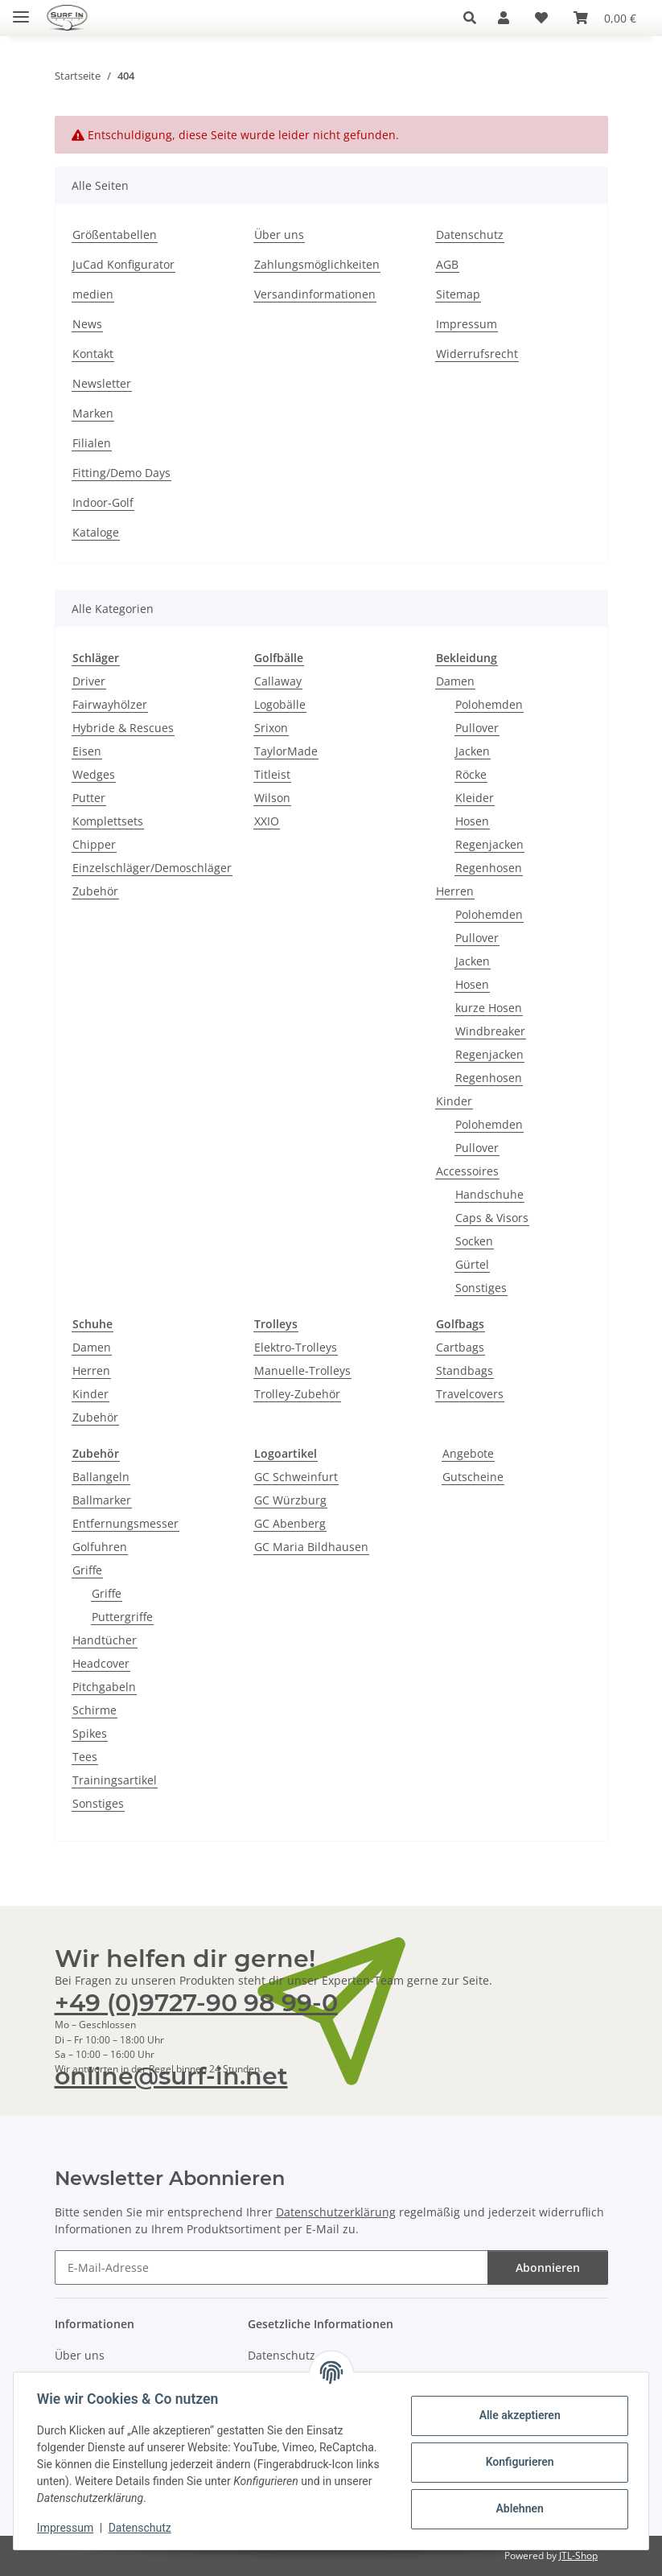  Describe the element at coordinates (458, 294) in the screenshot. I see `Sitemap` at that location.